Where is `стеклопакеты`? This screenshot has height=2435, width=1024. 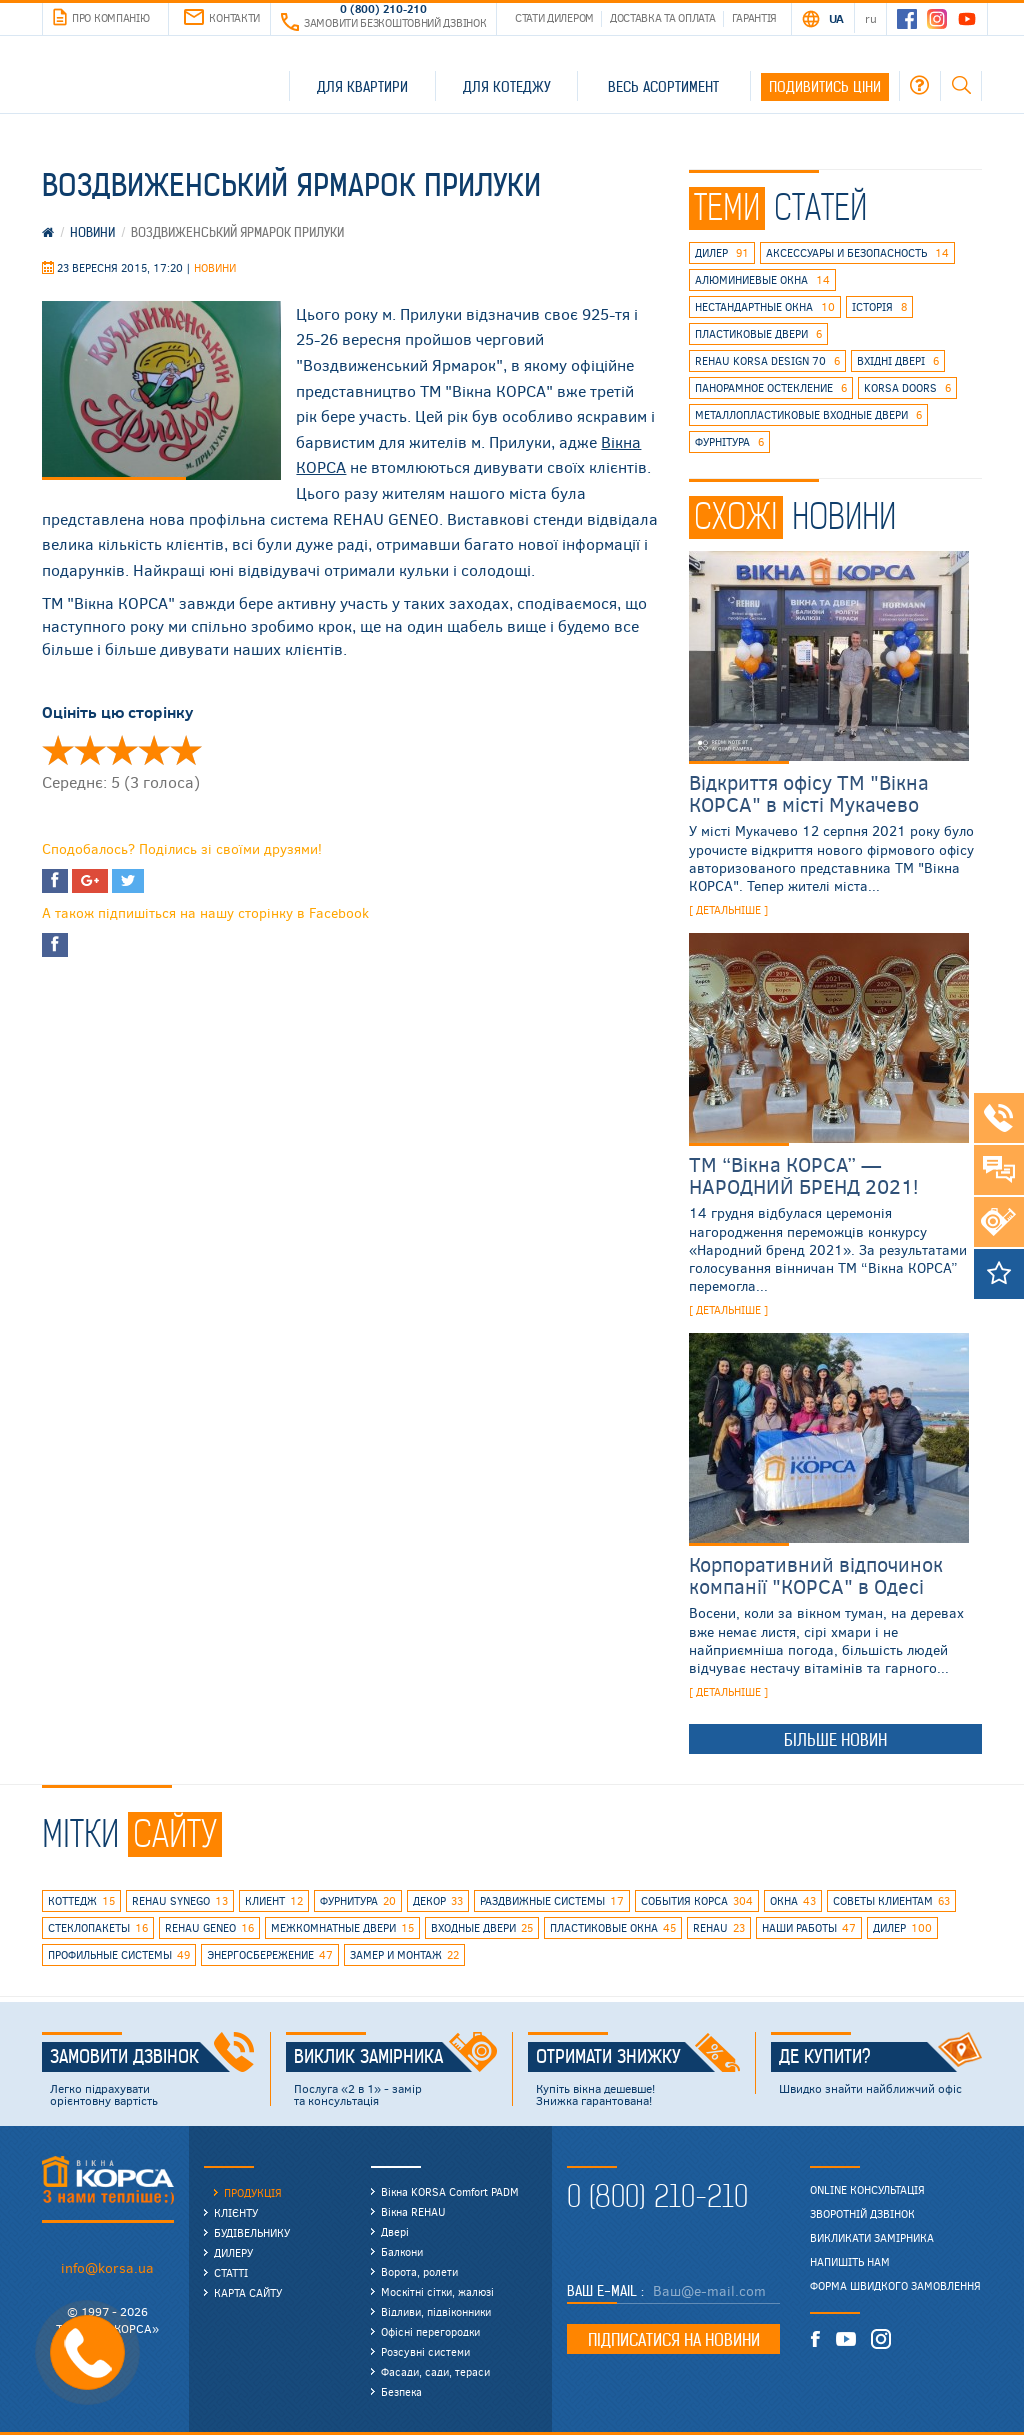 стеклопакеты is located at coordinates (98, 1928).